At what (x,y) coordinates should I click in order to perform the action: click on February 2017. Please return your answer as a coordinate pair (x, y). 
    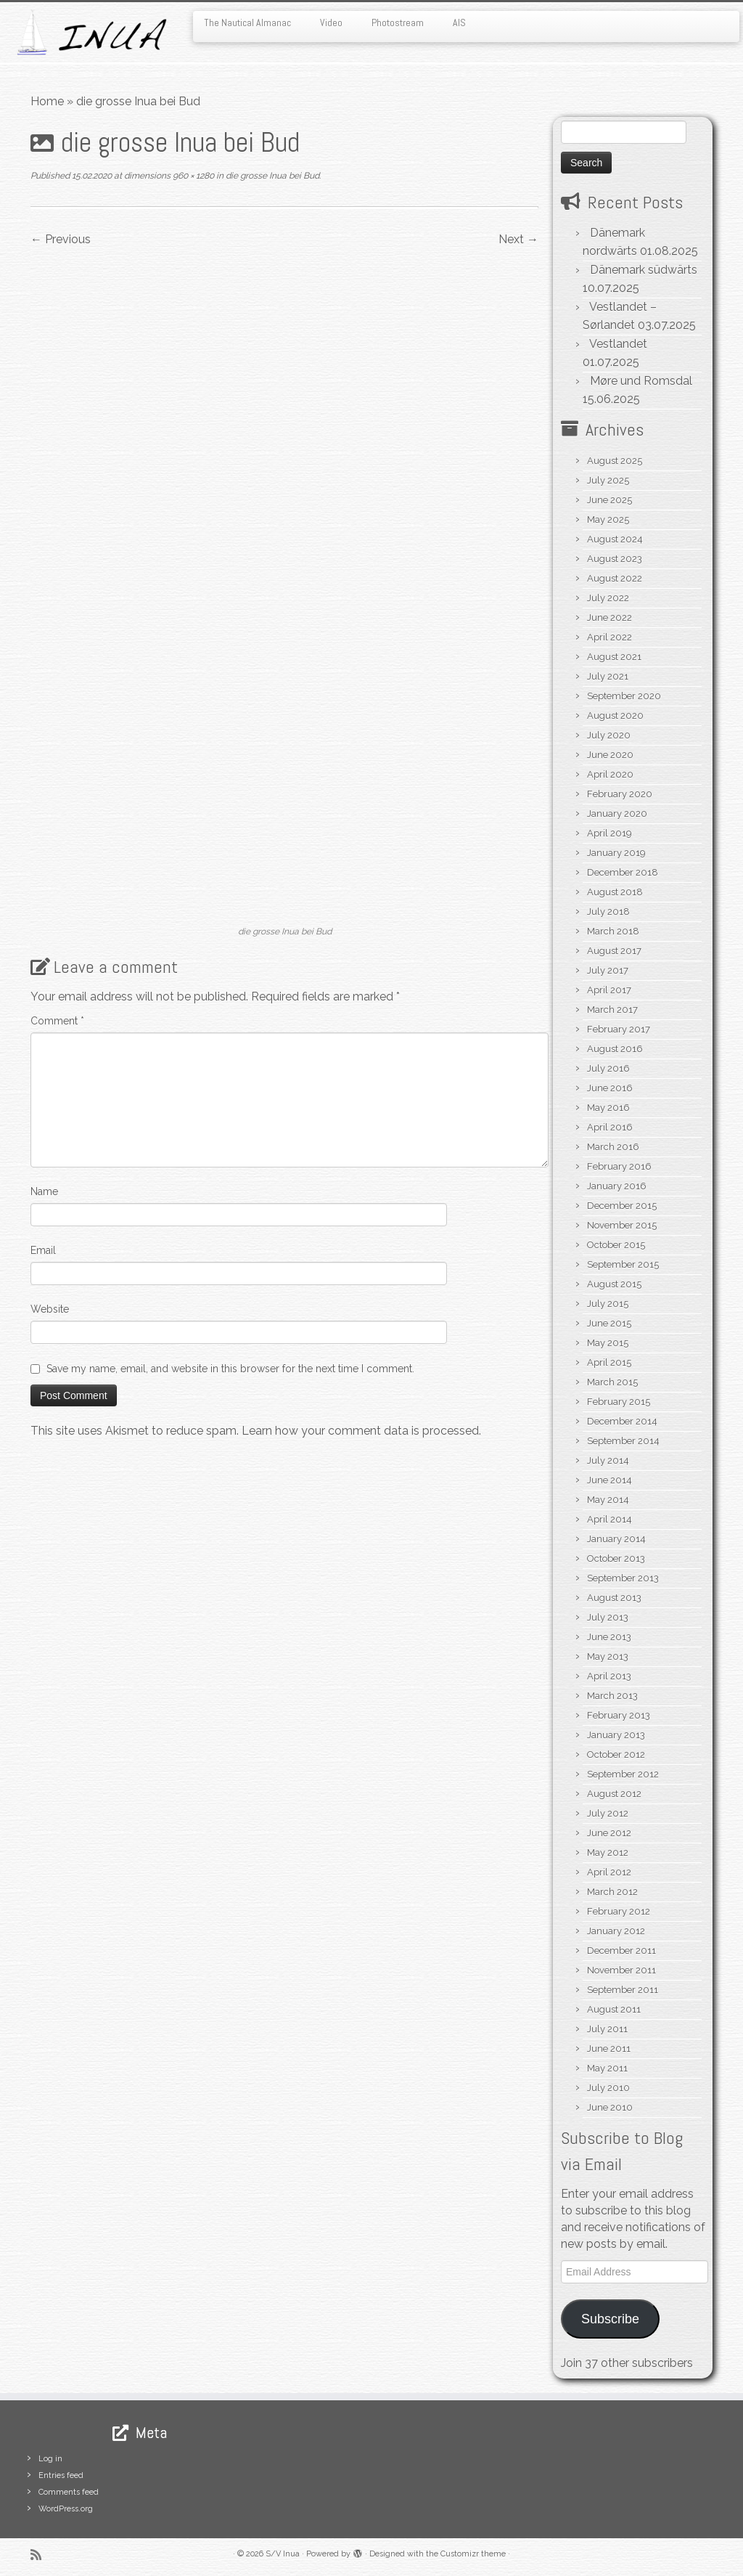
    Looking at the image, I should click on (618, 1029).